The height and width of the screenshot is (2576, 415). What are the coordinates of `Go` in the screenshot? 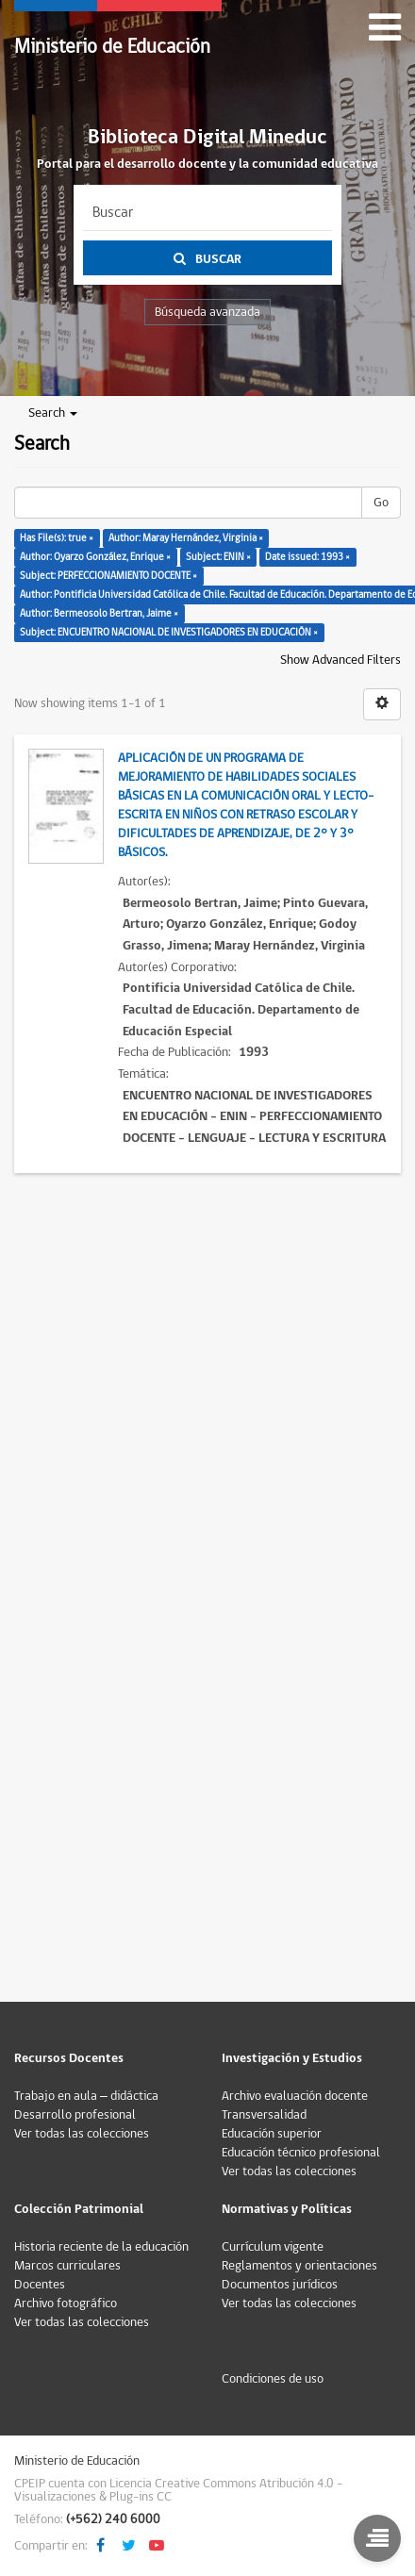 It's located at (381, 502).